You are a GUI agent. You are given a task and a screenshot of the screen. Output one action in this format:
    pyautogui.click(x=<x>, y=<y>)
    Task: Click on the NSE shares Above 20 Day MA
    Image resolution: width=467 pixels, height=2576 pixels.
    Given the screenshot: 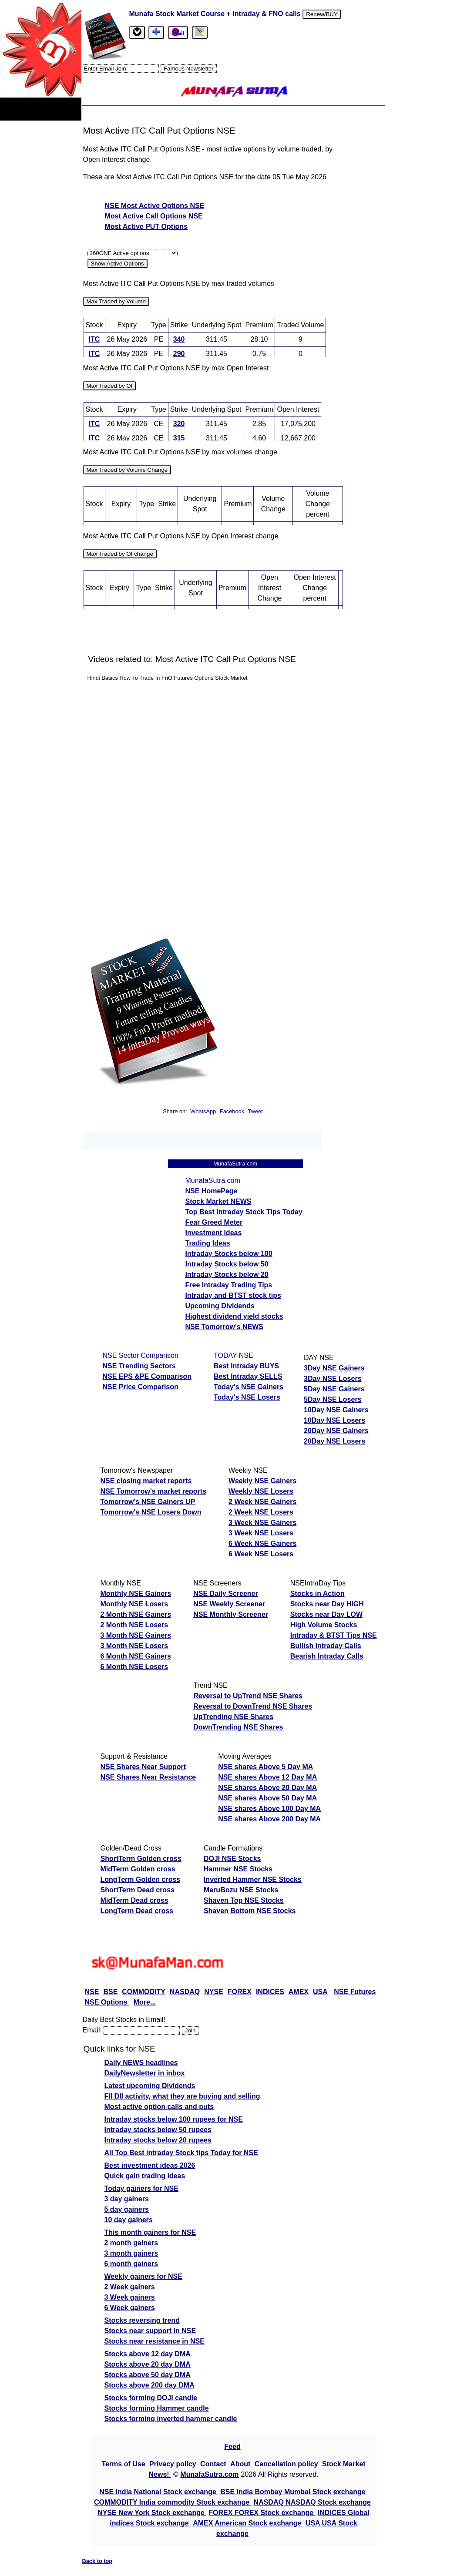 What is the action you would take?
    pyautogui.click(x=267, y=1787)
    